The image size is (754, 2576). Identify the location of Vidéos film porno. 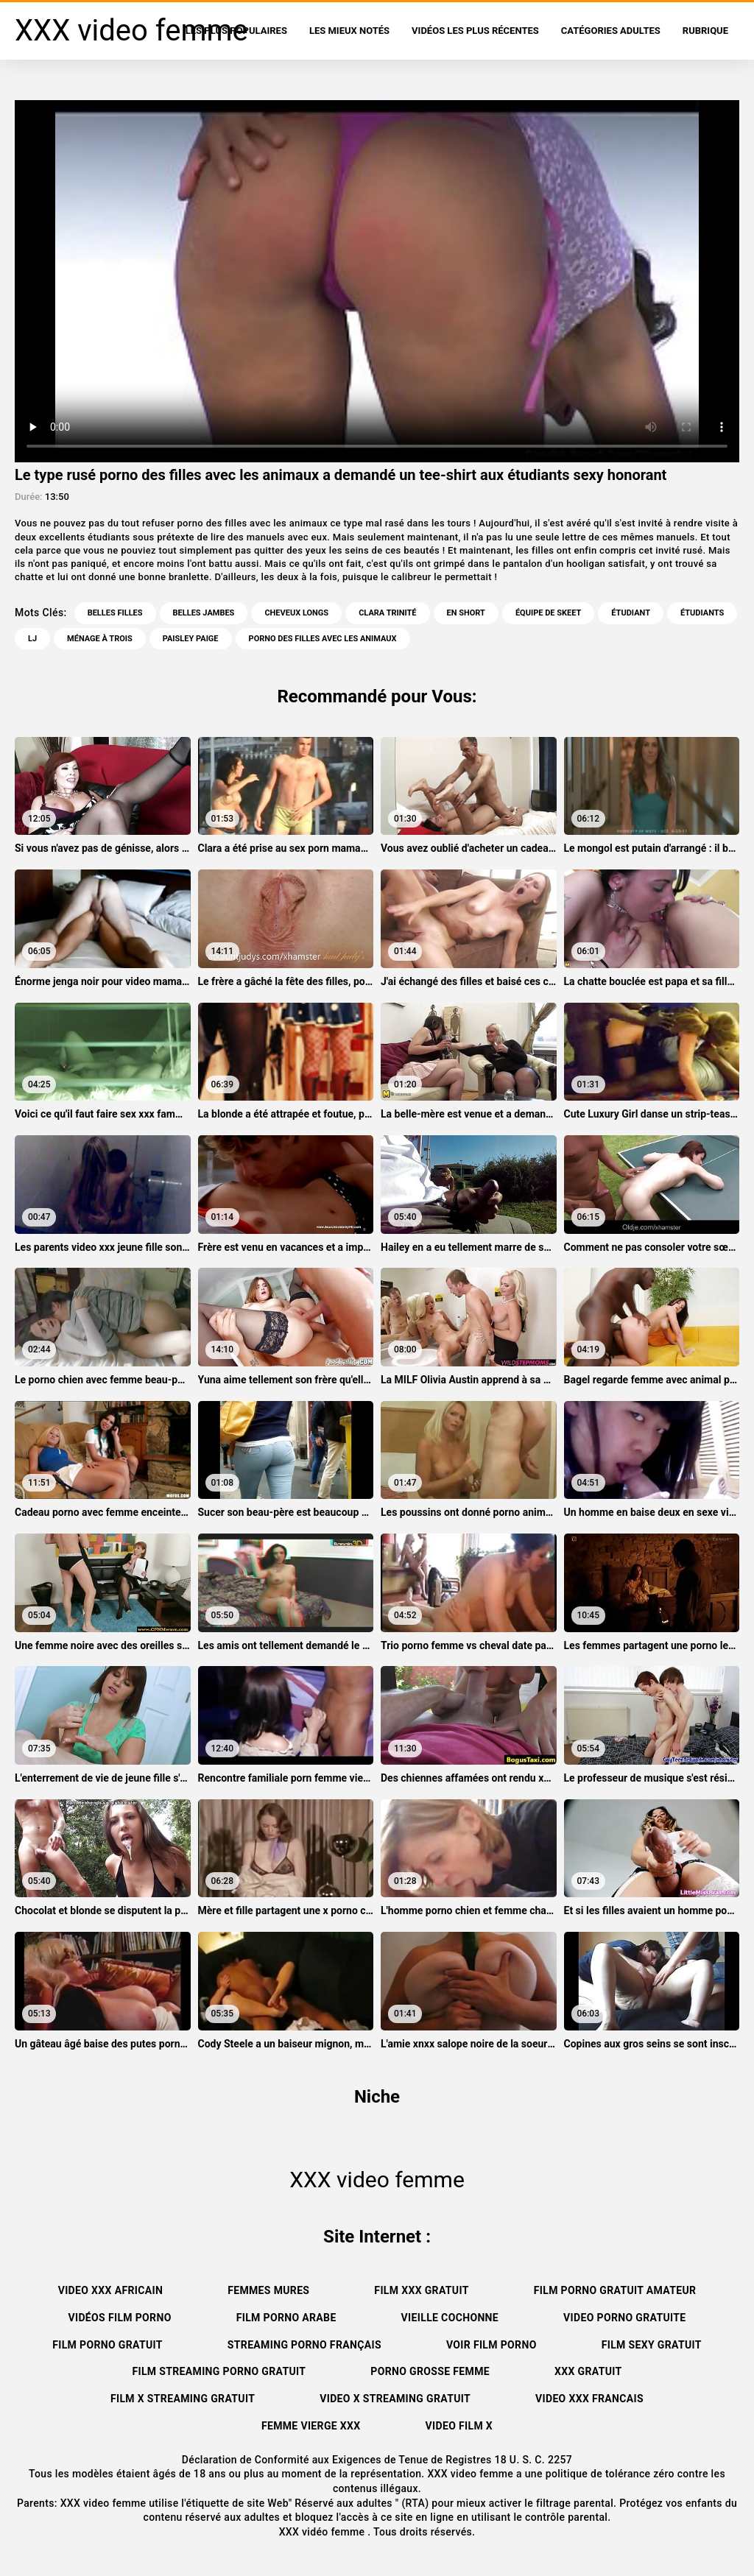
(119, 2317).